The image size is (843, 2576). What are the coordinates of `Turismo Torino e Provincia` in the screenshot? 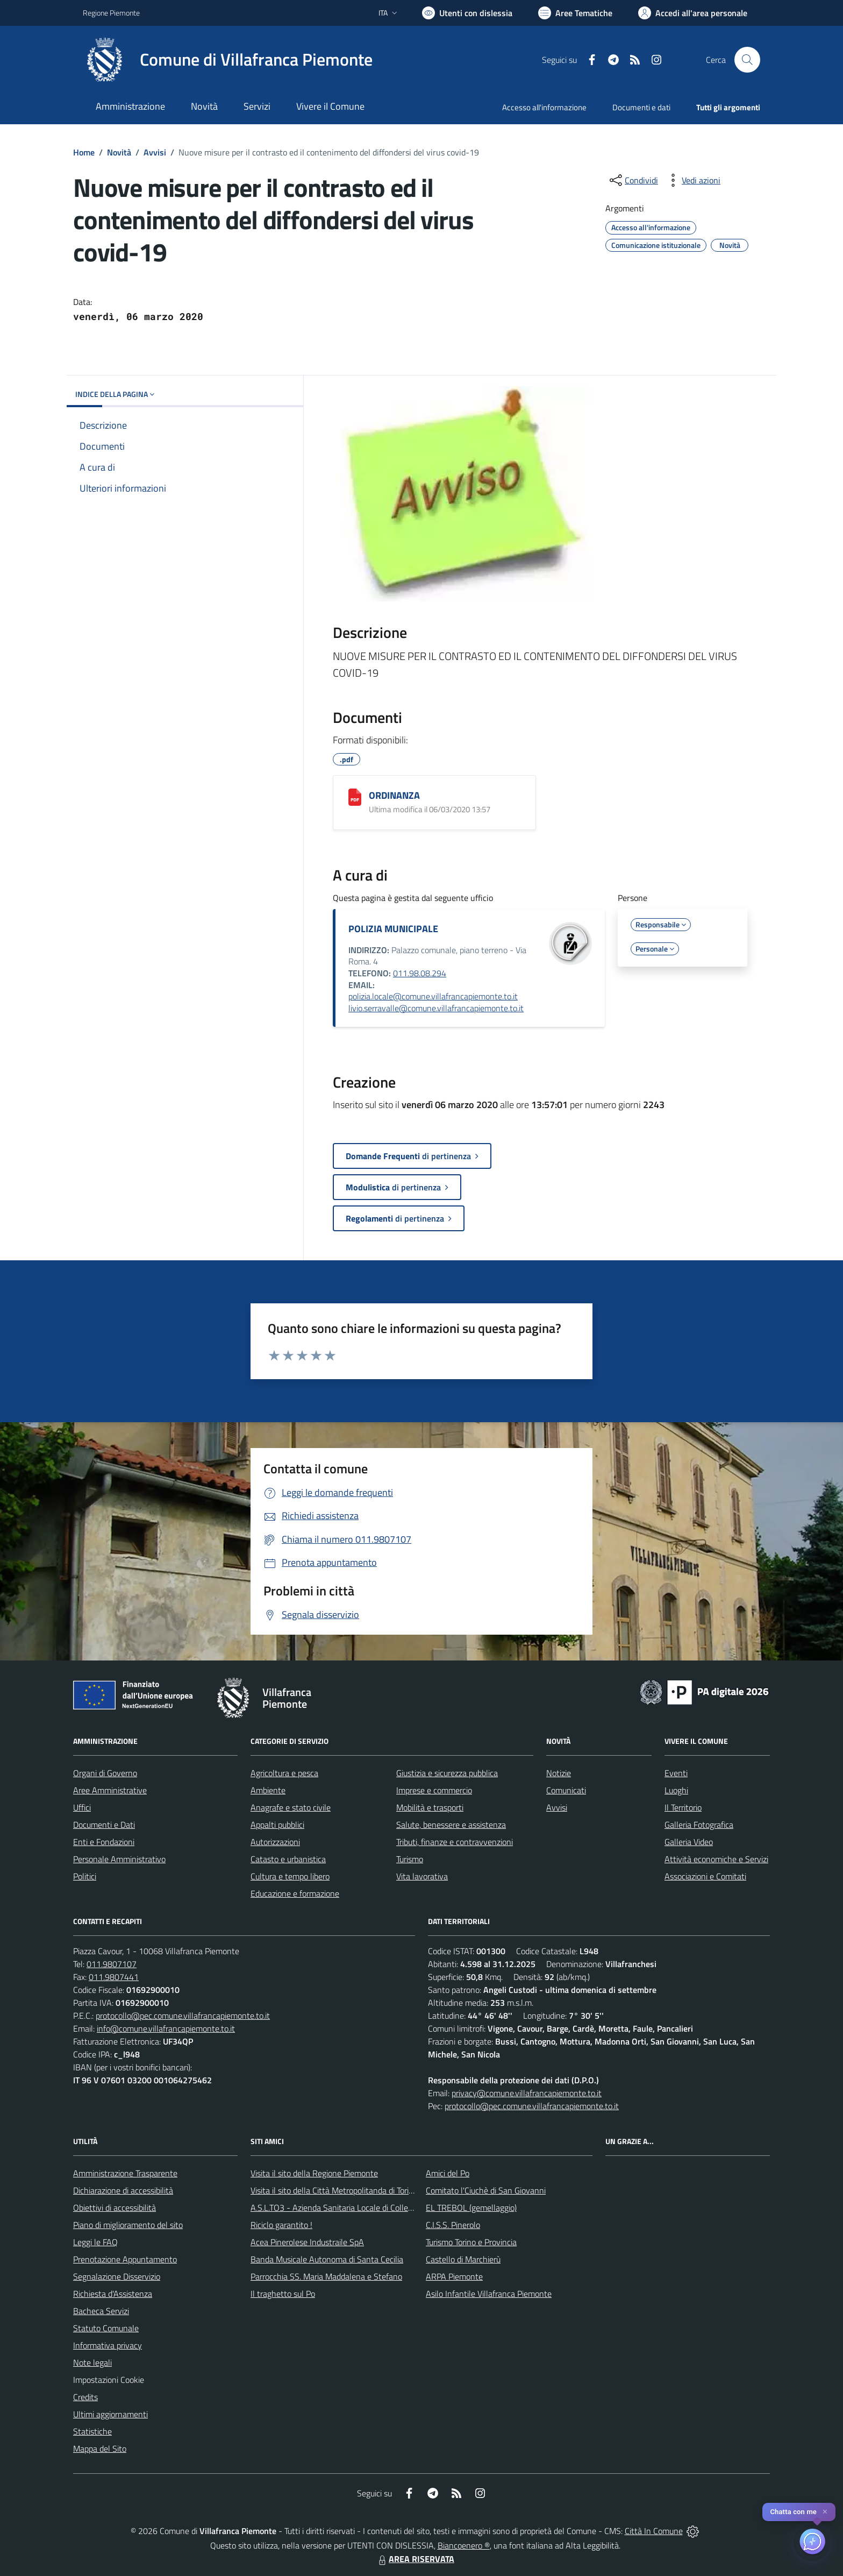 It's located at (471, 2242).